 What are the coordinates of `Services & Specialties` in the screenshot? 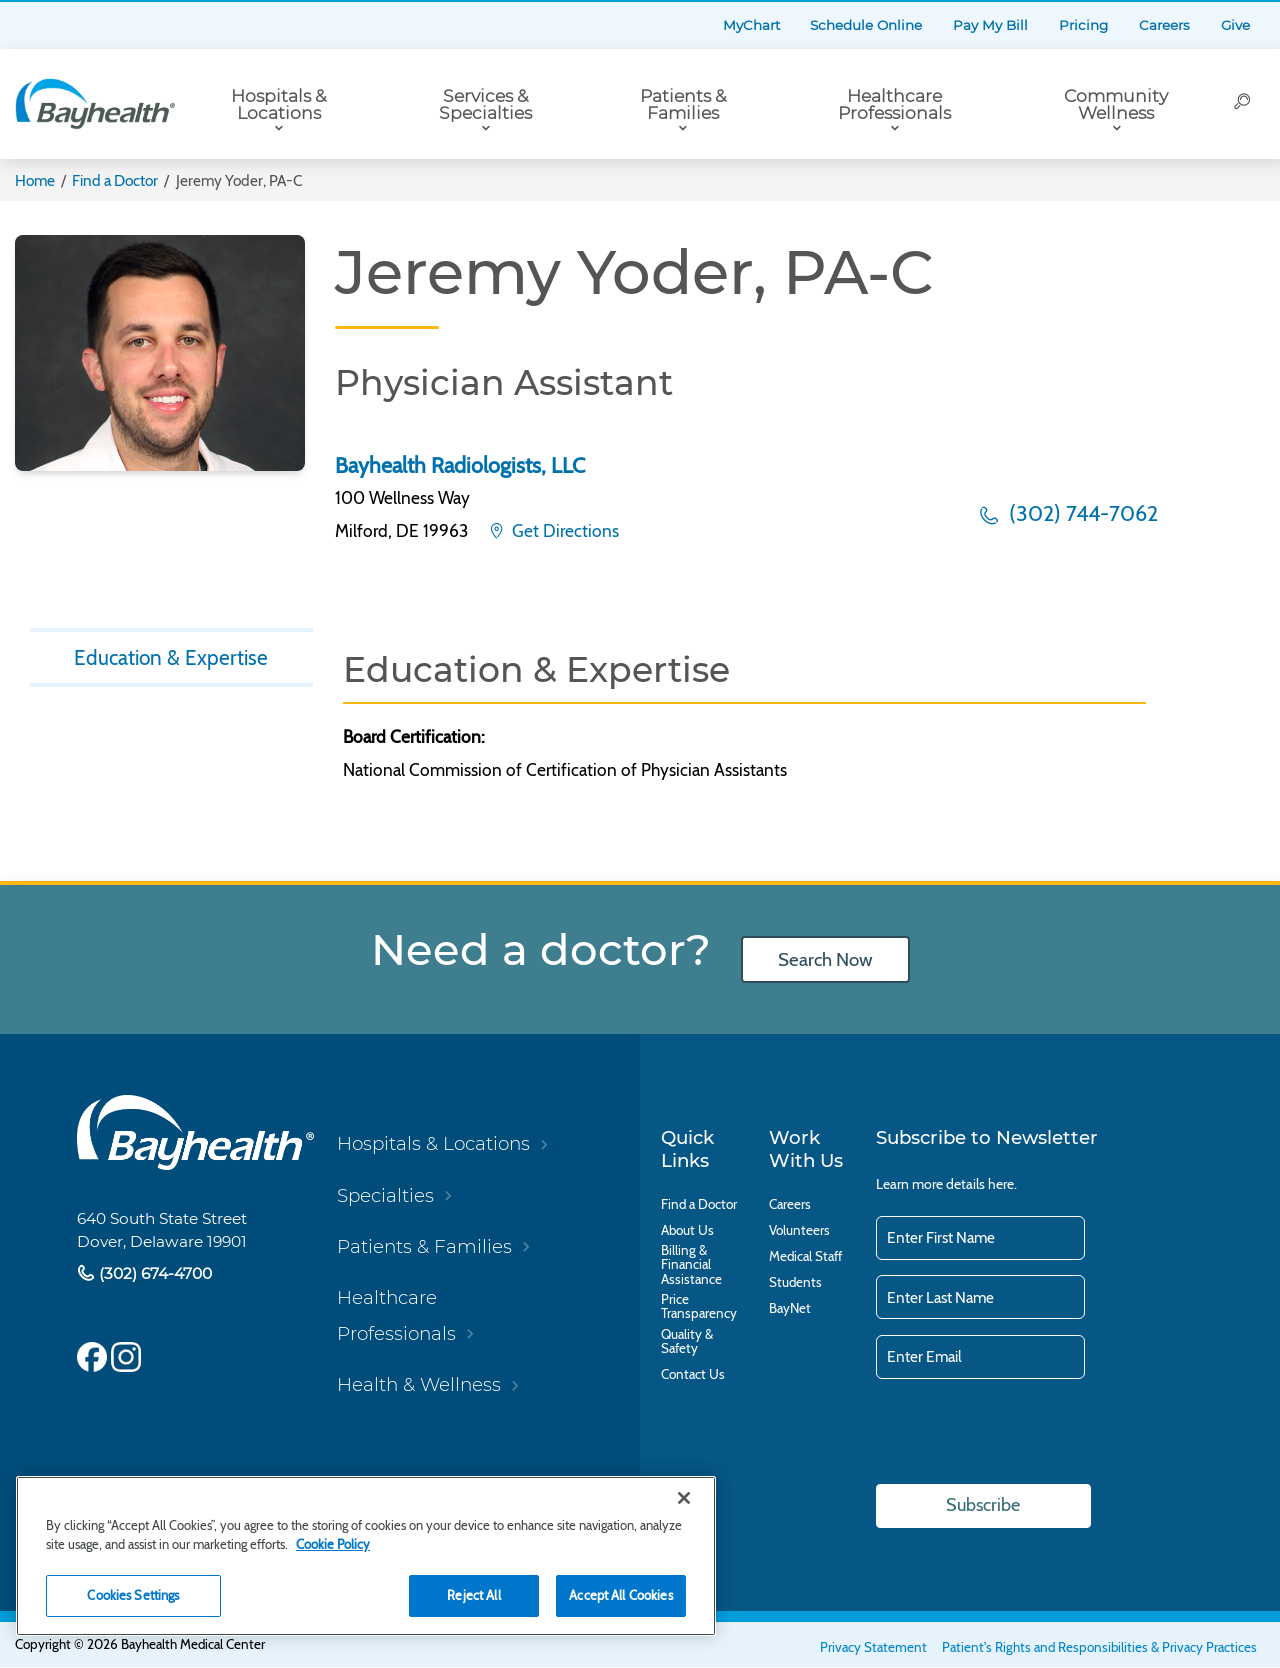 It's located at (485, 104).